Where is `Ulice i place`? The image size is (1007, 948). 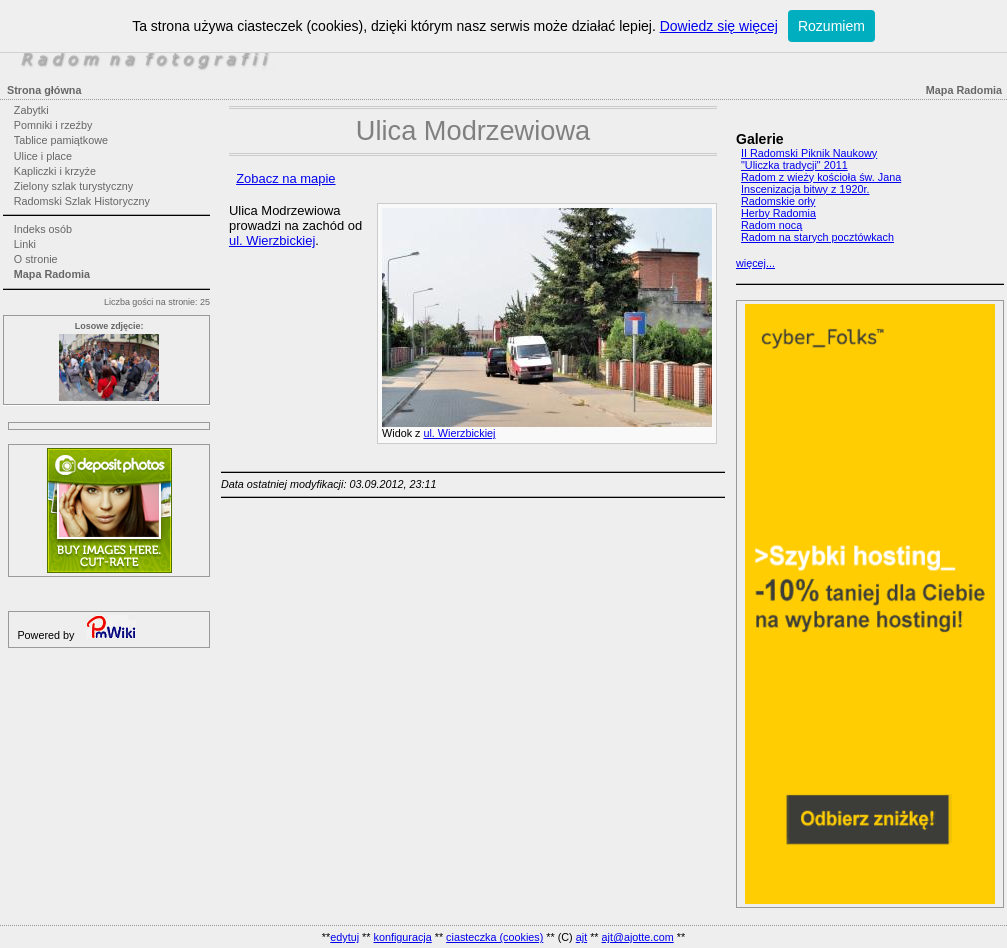
Ulice i place is located at coordinates (43, 156).